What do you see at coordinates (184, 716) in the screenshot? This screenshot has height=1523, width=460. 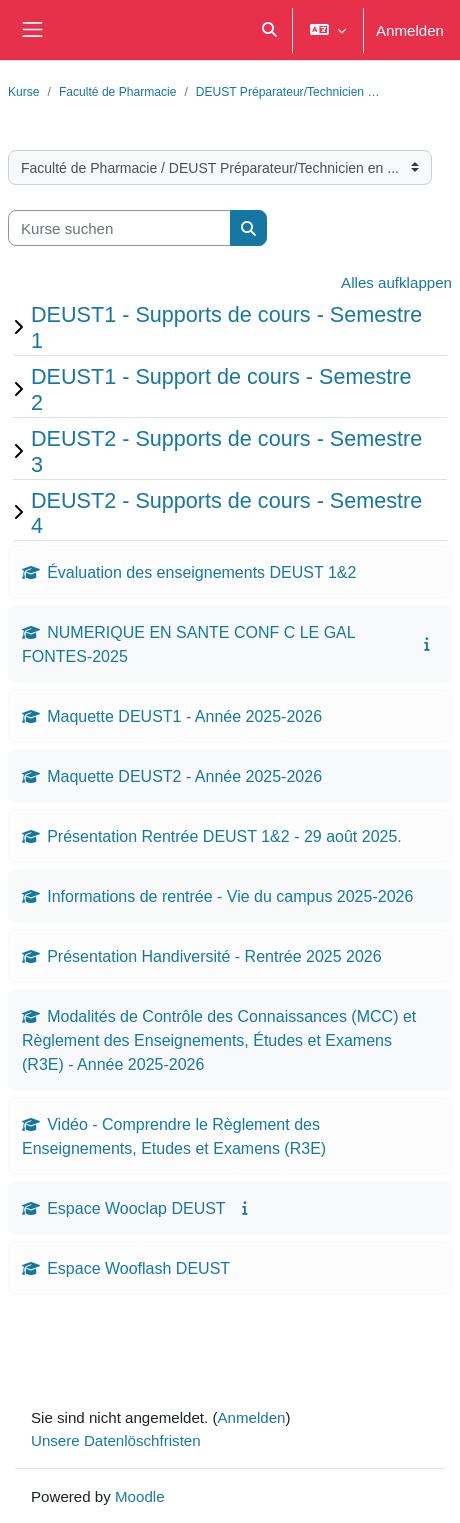 I see `Maquette DEUST1 - Année 2025-2026` at bounding box center [184, 716].